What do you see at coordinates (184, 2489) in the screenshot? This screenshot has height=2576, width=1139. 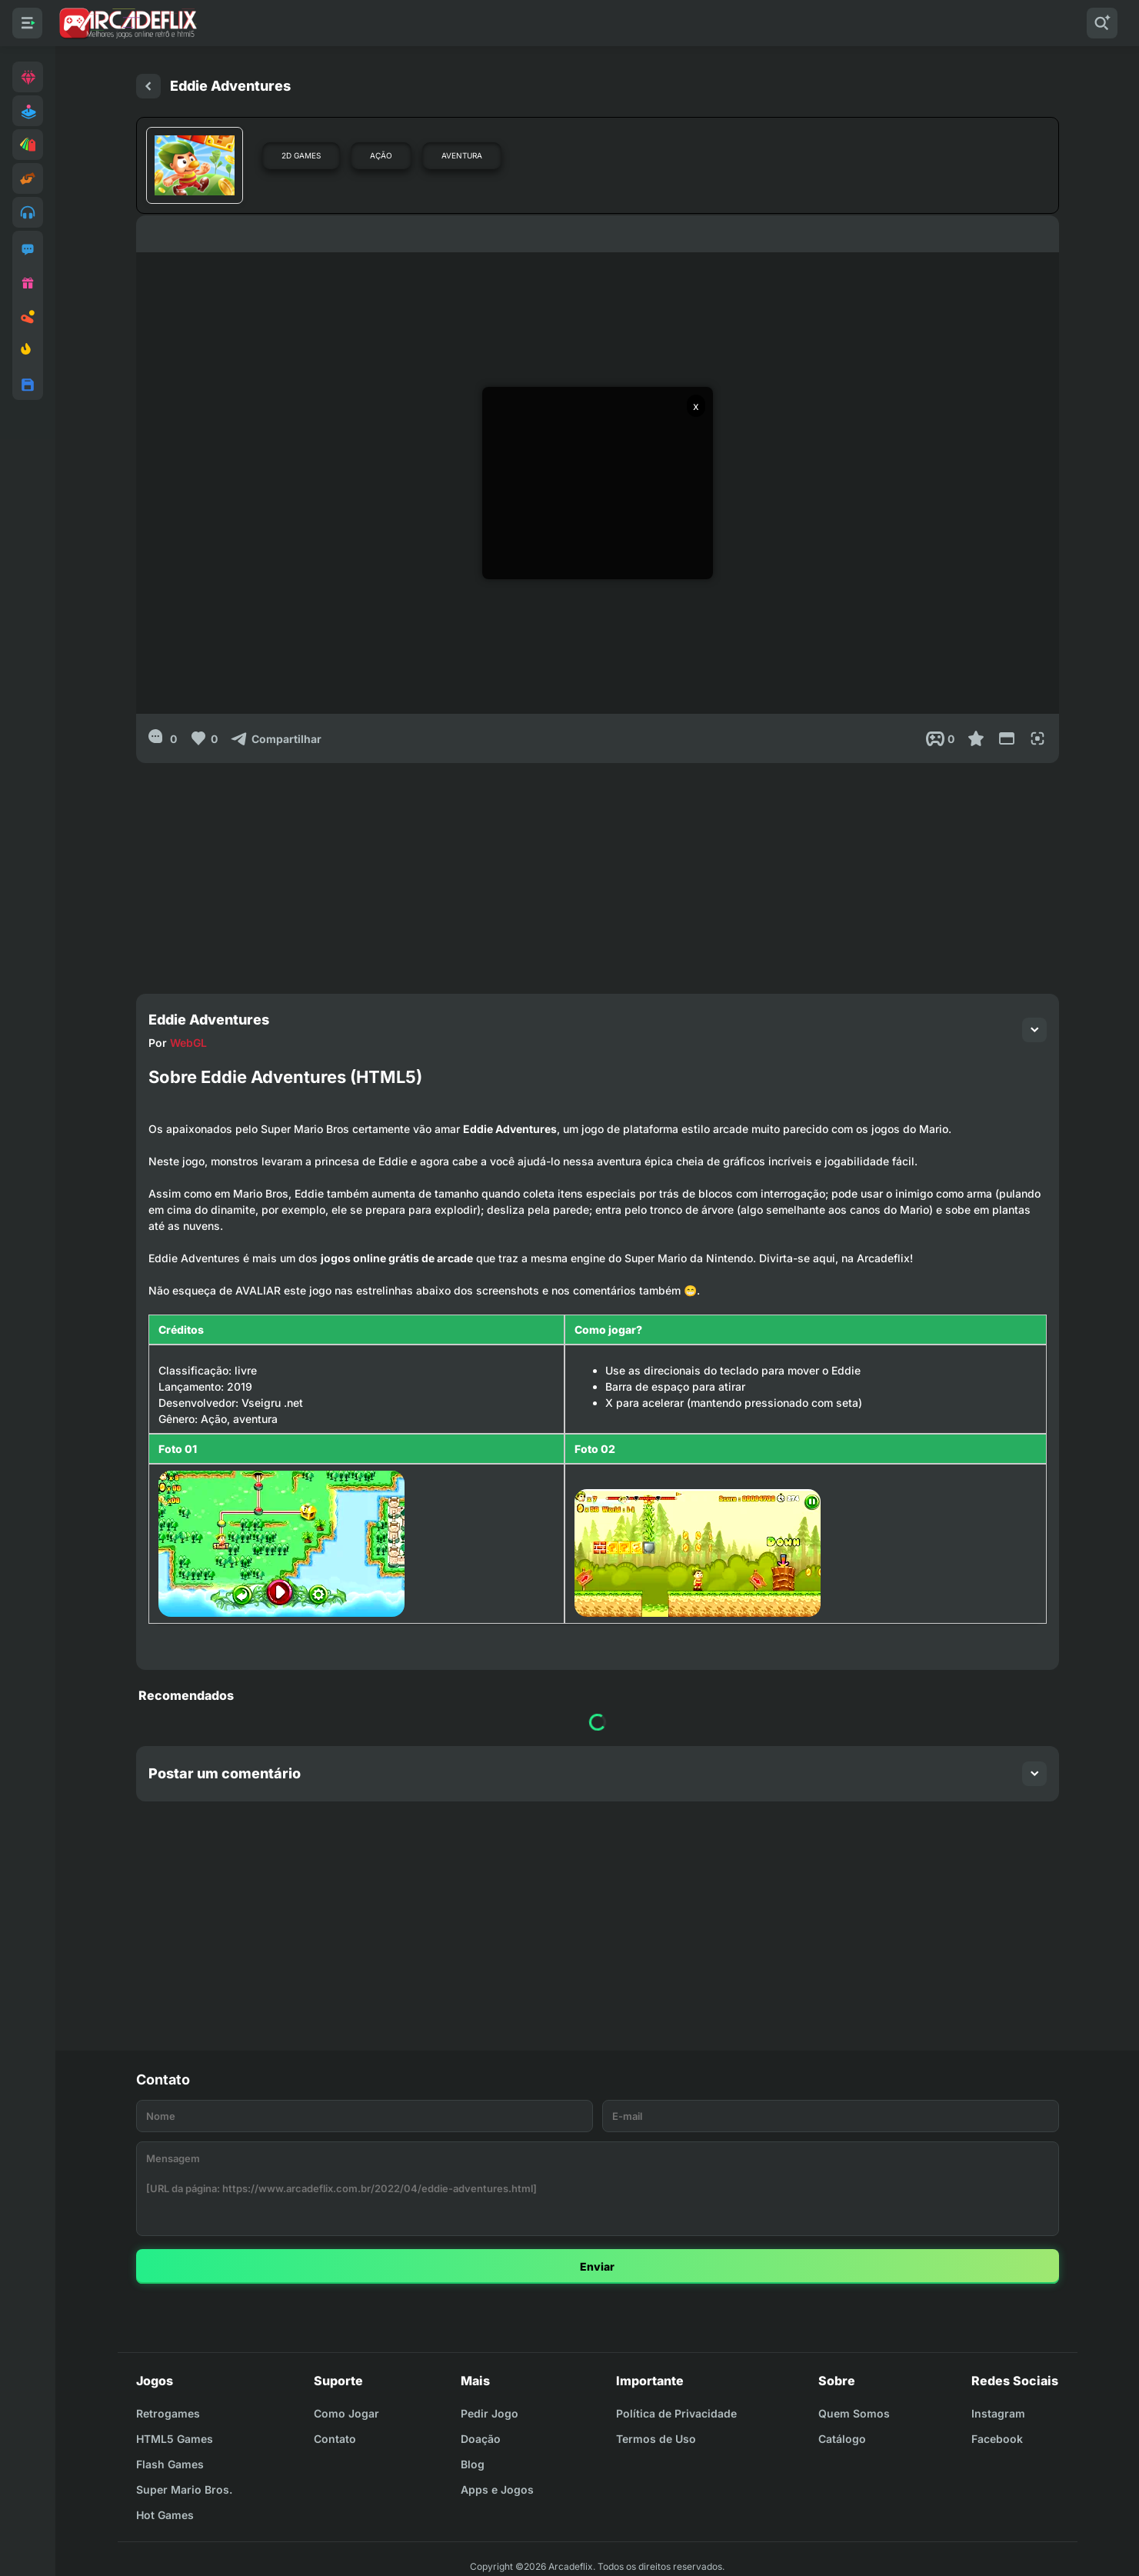 I see `Super Mario Bros.` at bounding box center [184, 2489].